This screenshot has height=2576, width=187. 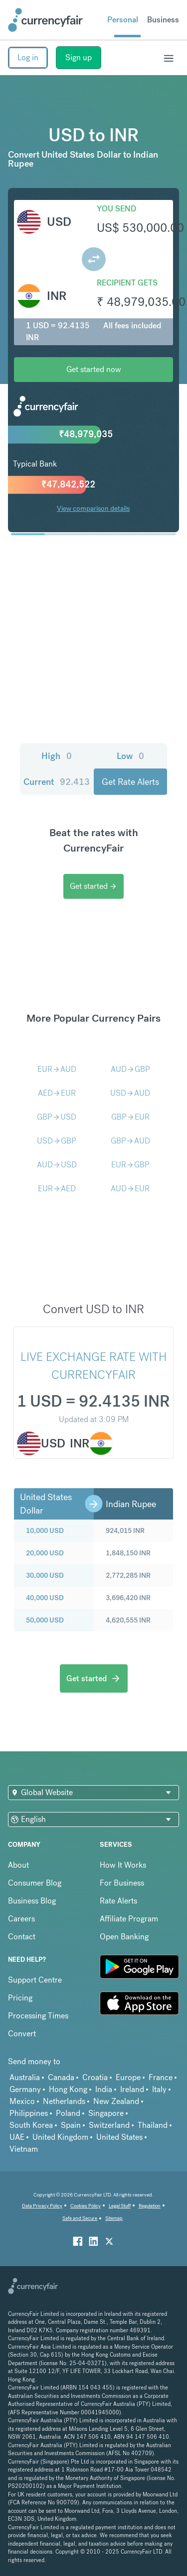 What do you see at coordinates (130, 1164) in the screenshot?
I see `EURGBP` at bounding box center [130, 1164].